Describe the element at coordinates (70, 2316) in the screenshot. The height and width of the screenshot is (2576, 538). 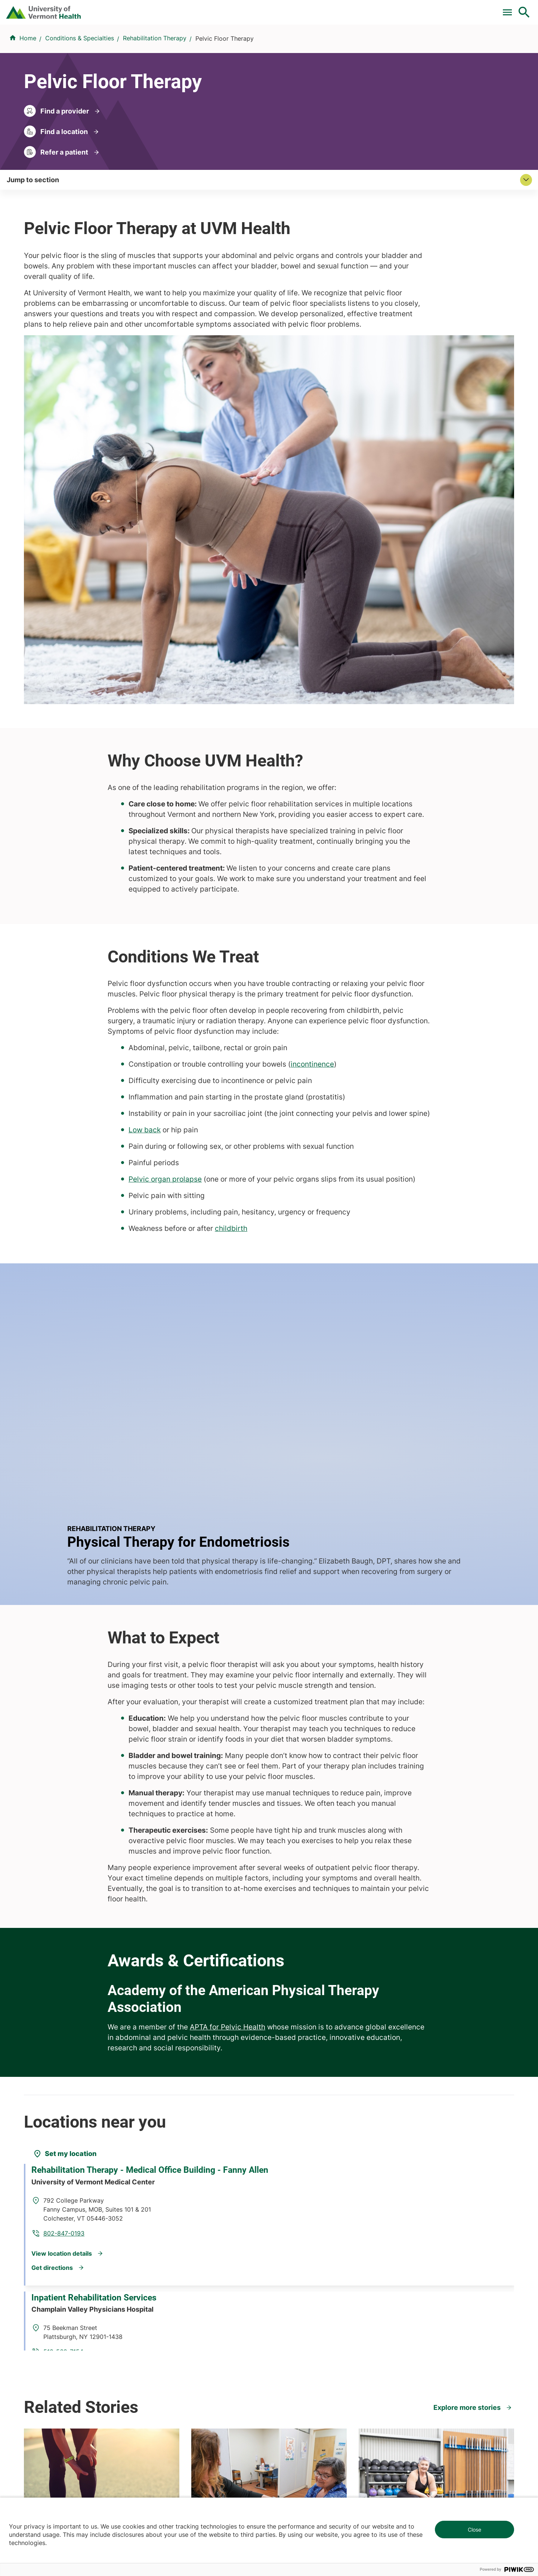
I see `844-UVM-HEALTH` at that location.